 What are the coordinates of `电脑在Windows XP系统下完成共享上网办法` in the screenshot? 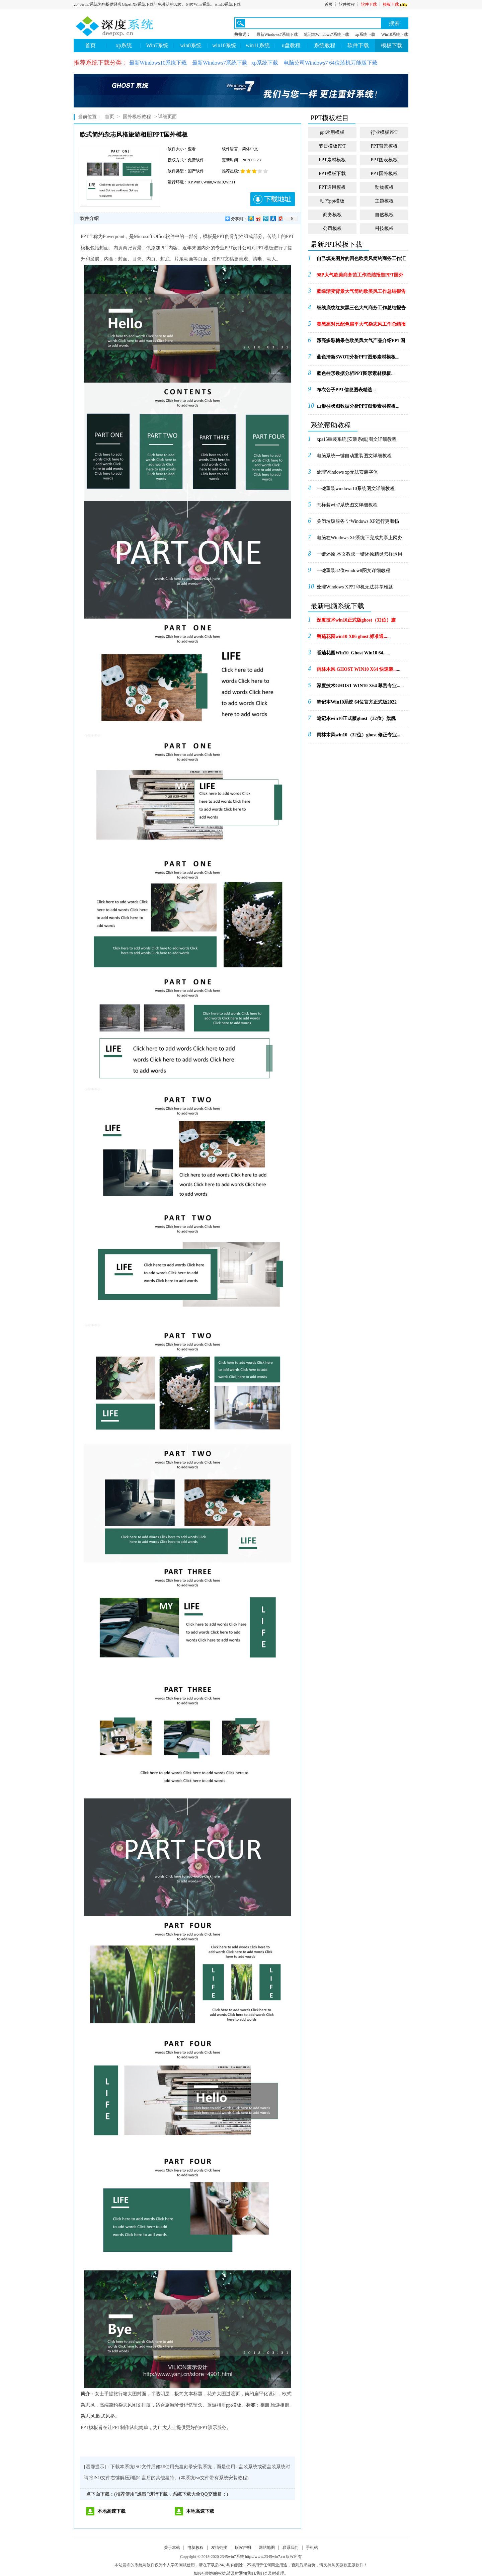 It's located at (360, 540).